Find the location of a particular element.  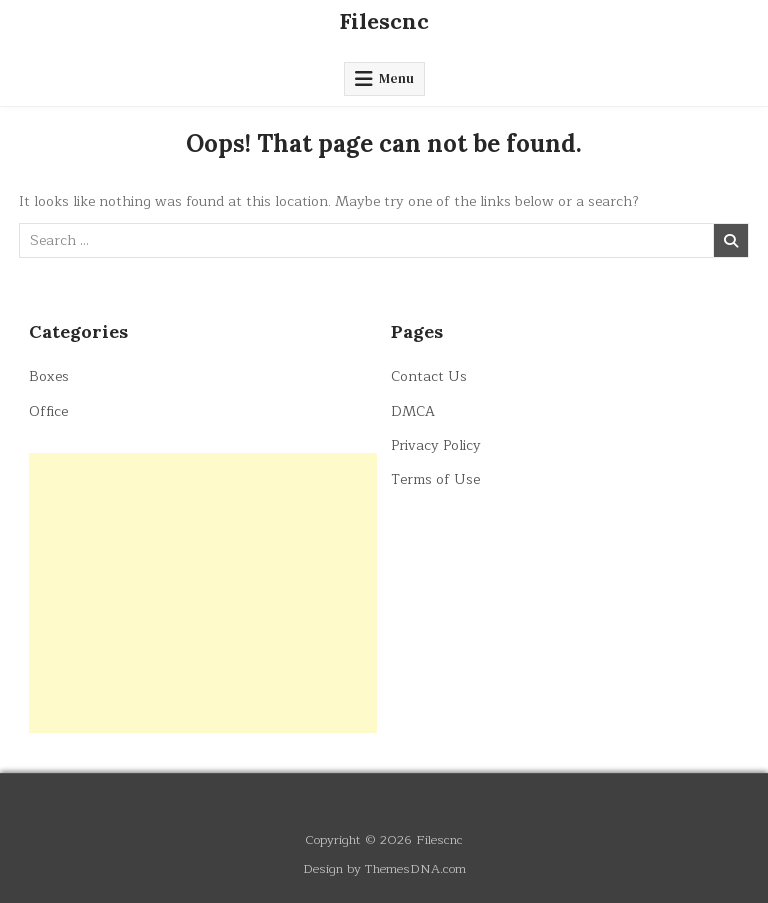

Office is located at coordinates (48, 411).